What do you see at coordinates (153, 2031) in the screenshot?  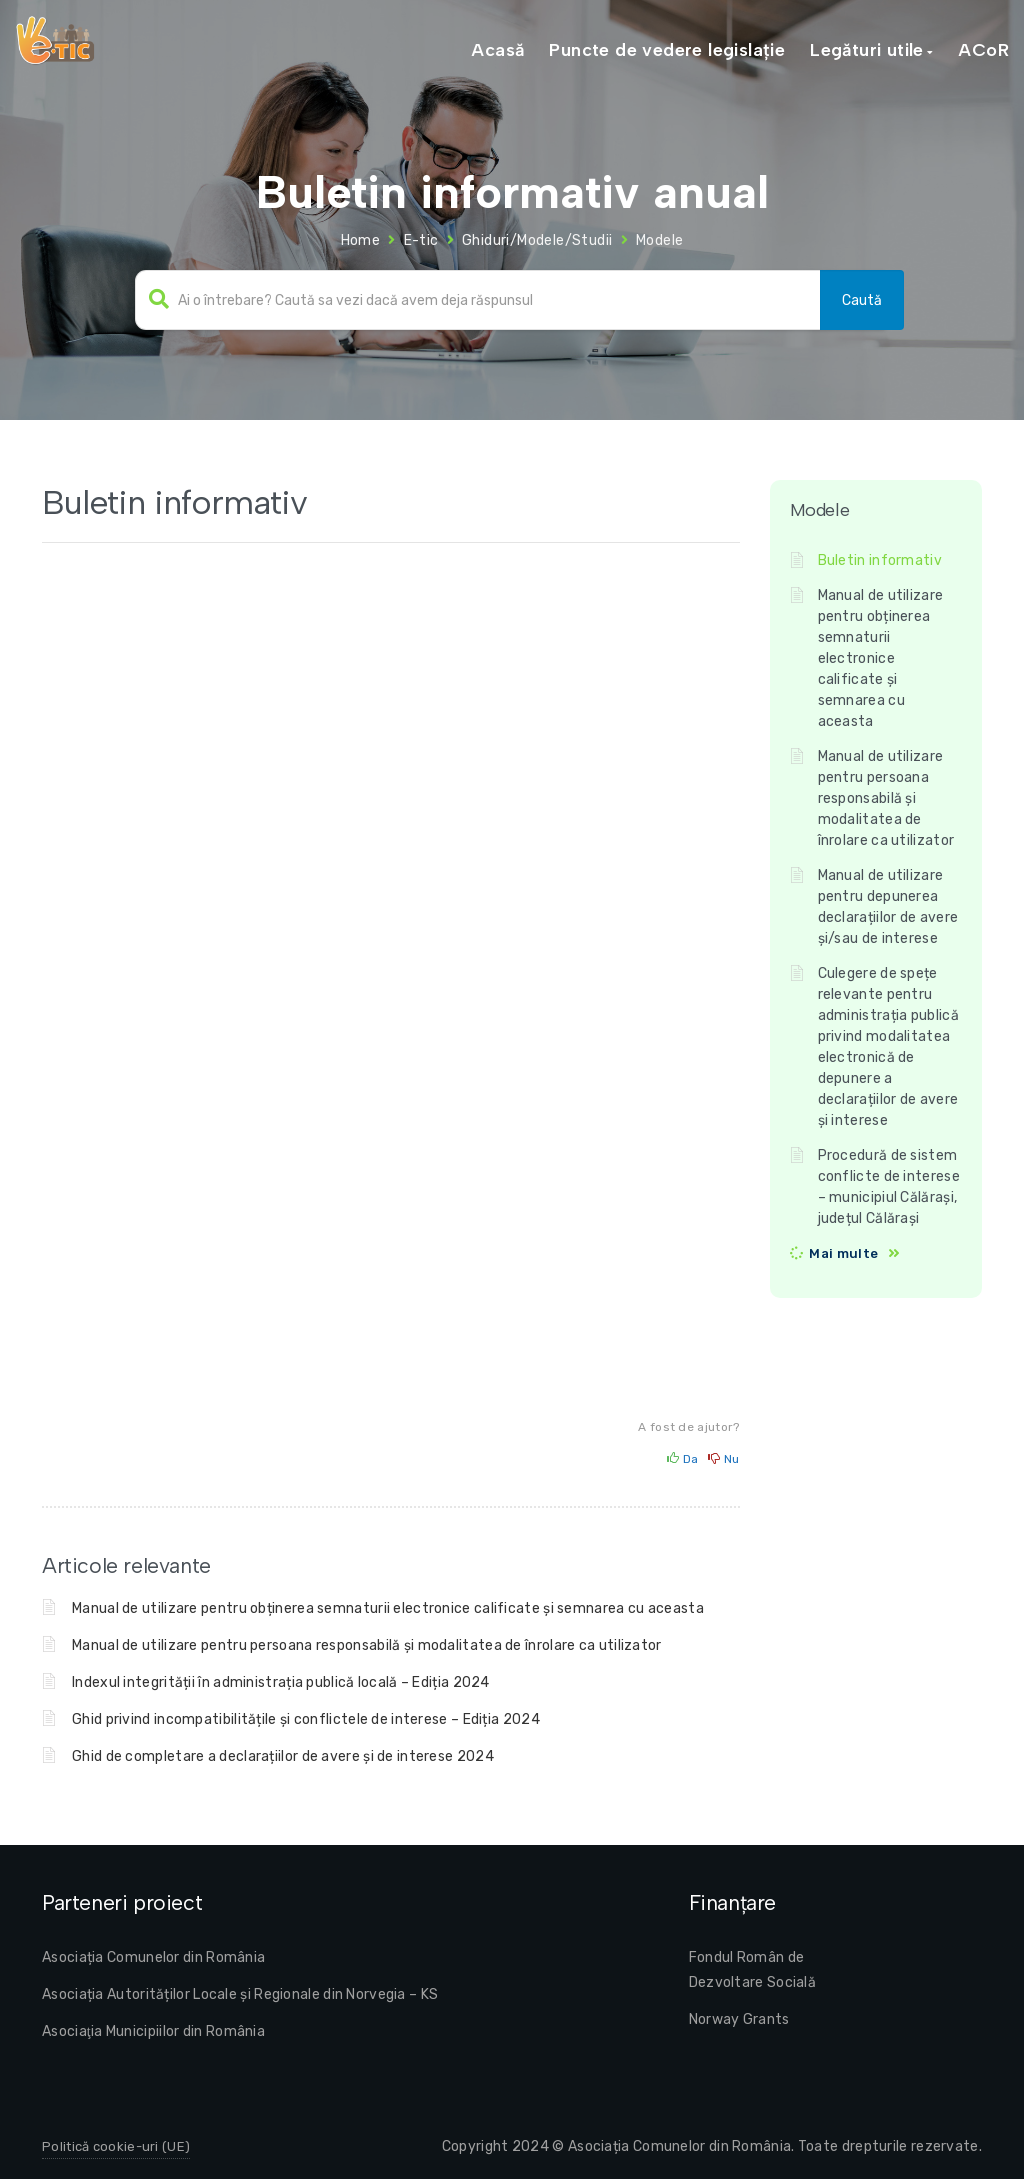 I see `Asociaţia Municipiilor din România` at bounding box center [153, 2031].